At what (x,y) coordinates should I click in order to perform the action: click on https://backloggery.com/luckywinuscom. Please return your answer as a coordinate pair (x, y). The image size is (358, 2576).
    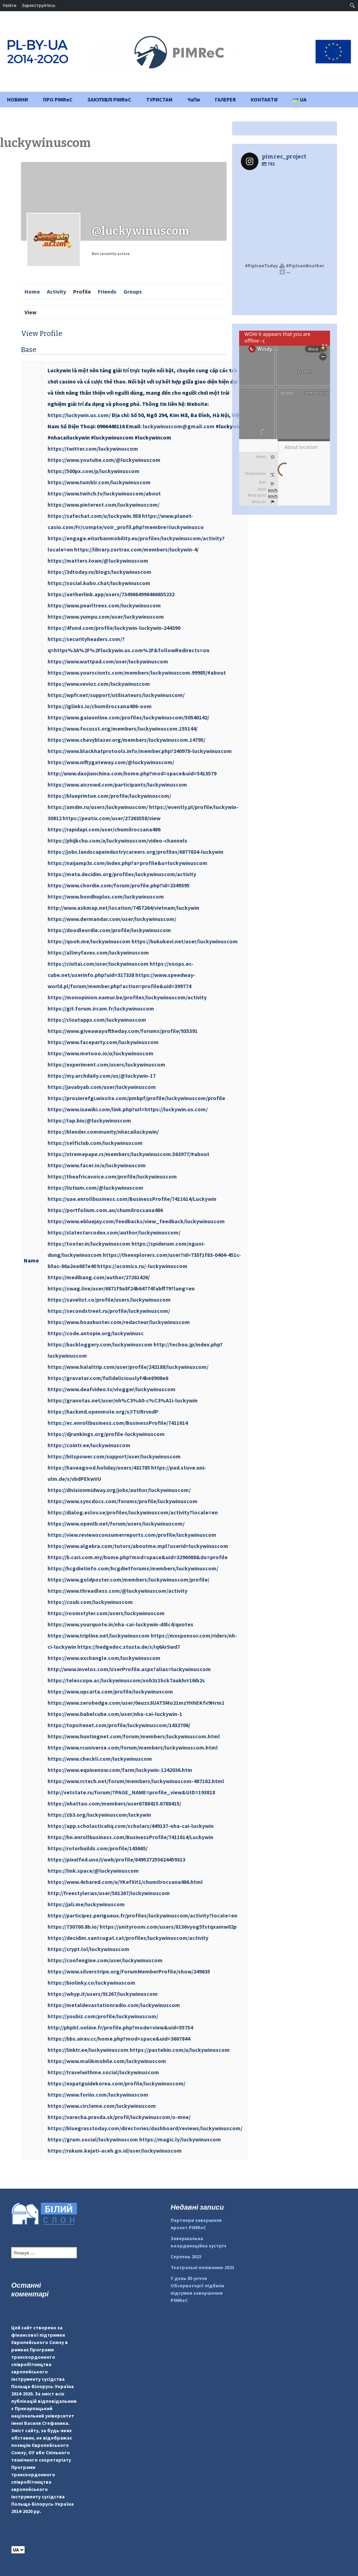
    Looking at the image, I should click on (100, 1344).